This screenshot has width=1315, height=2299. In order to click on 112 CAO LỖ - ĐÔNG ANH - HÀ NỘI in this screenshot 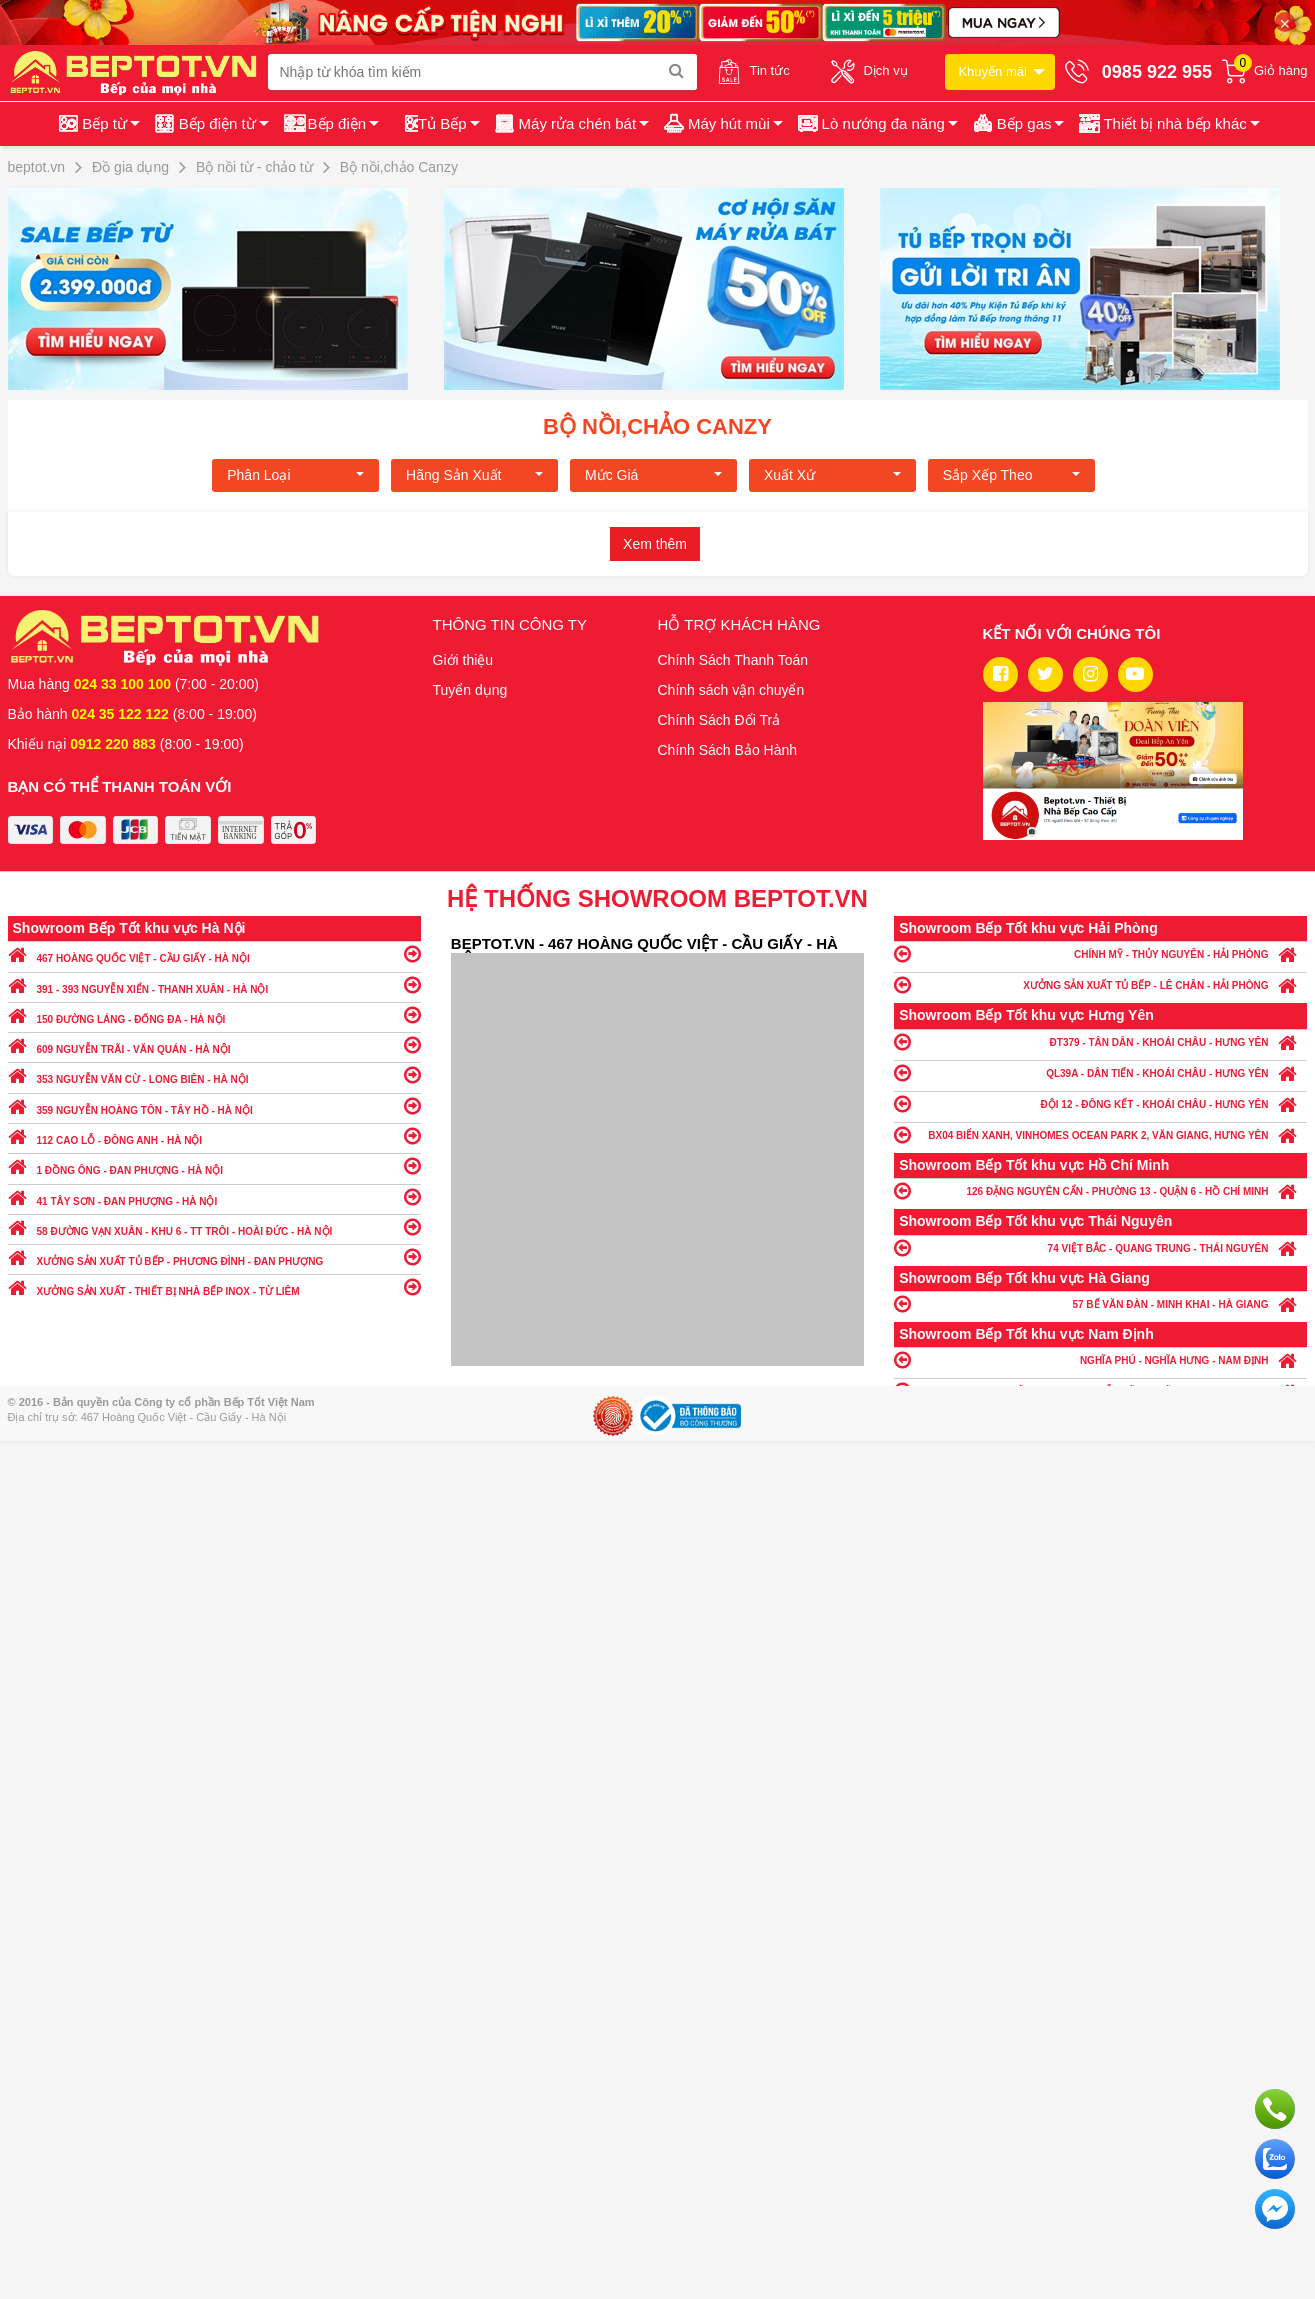, I will do `click(214, 1135)`.